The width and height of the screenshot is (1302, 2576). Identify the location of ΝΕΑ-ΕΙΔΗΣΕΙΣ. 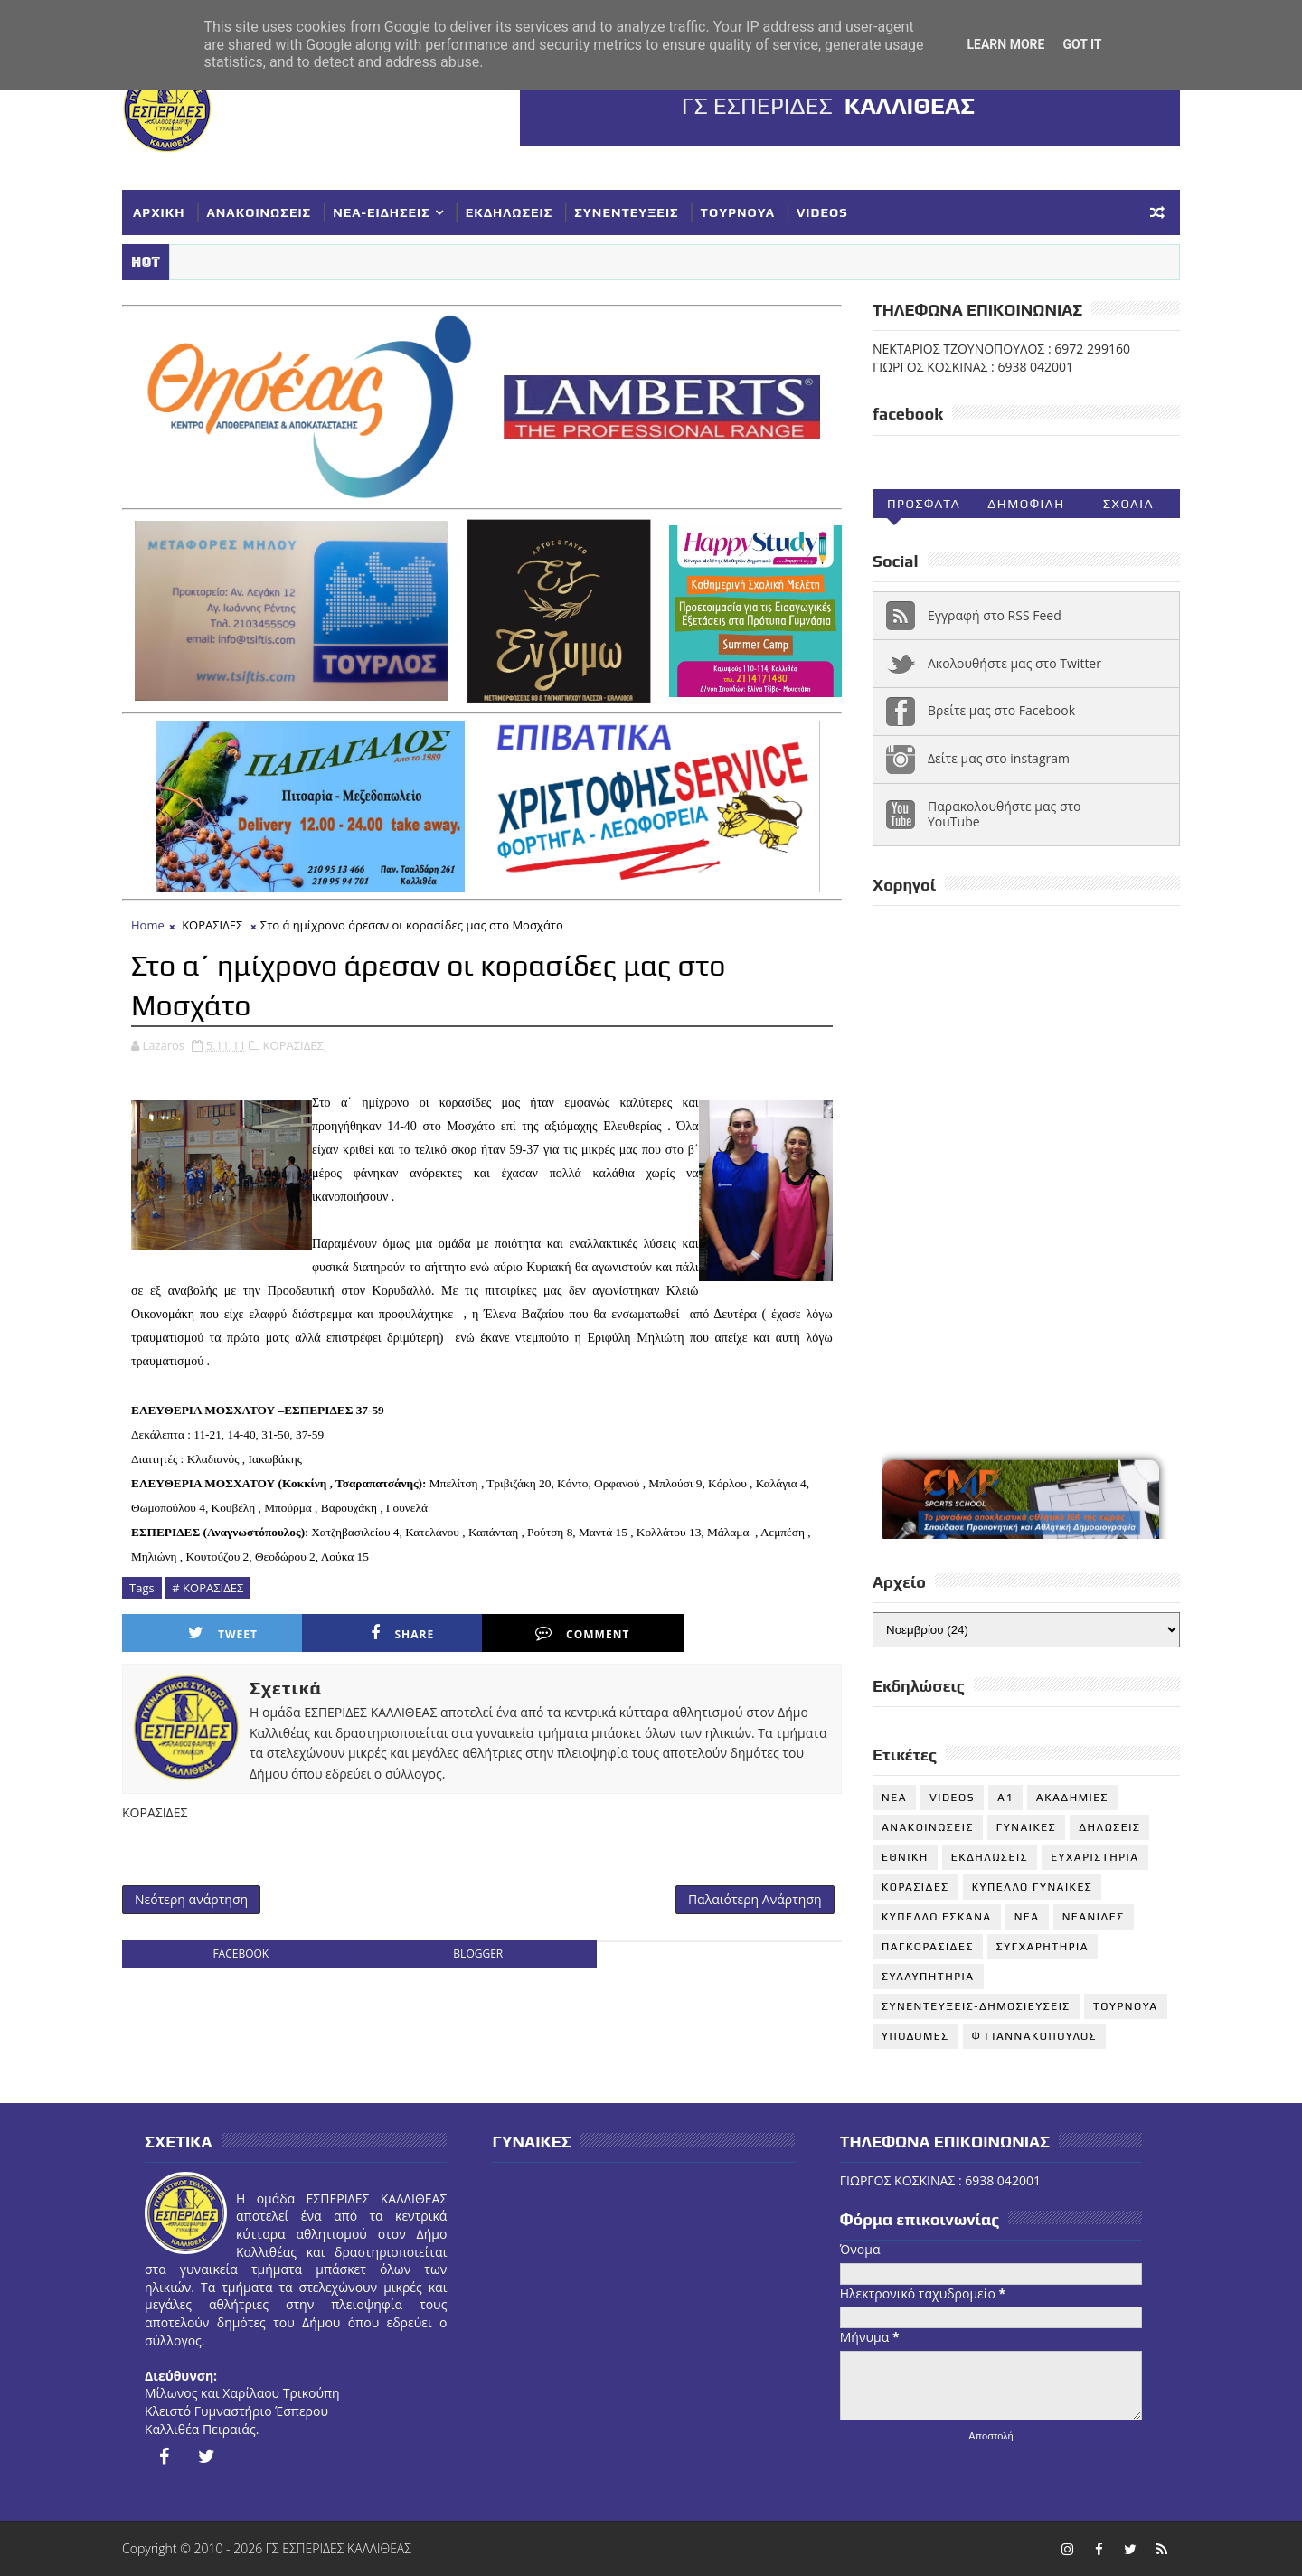
(381, 212).